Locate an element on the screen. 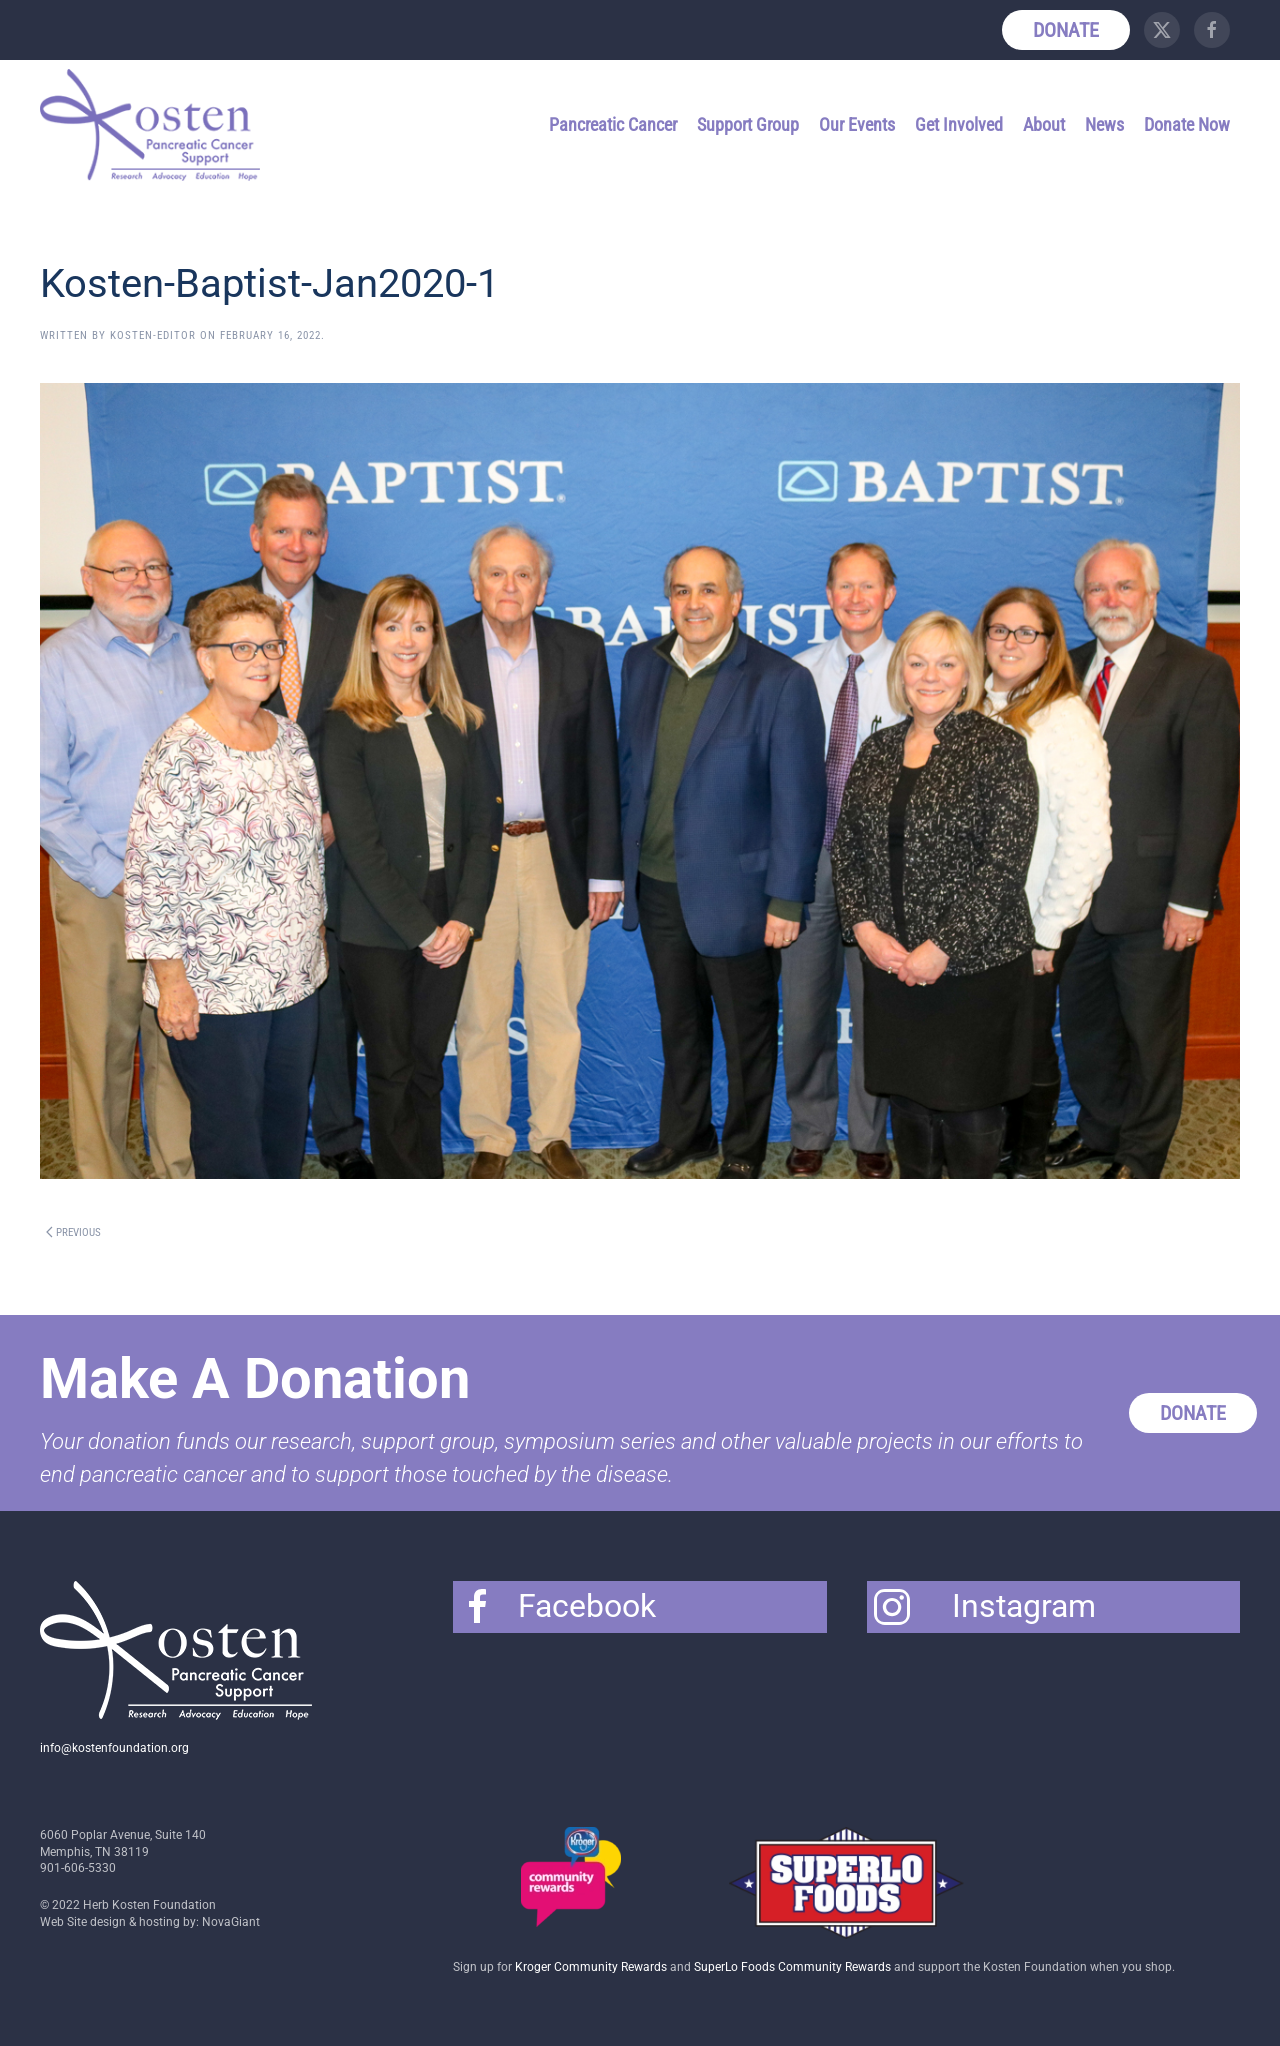 This screenshot has height=2046, width=1280. [Back to home] is located at coordinates (153, 125).